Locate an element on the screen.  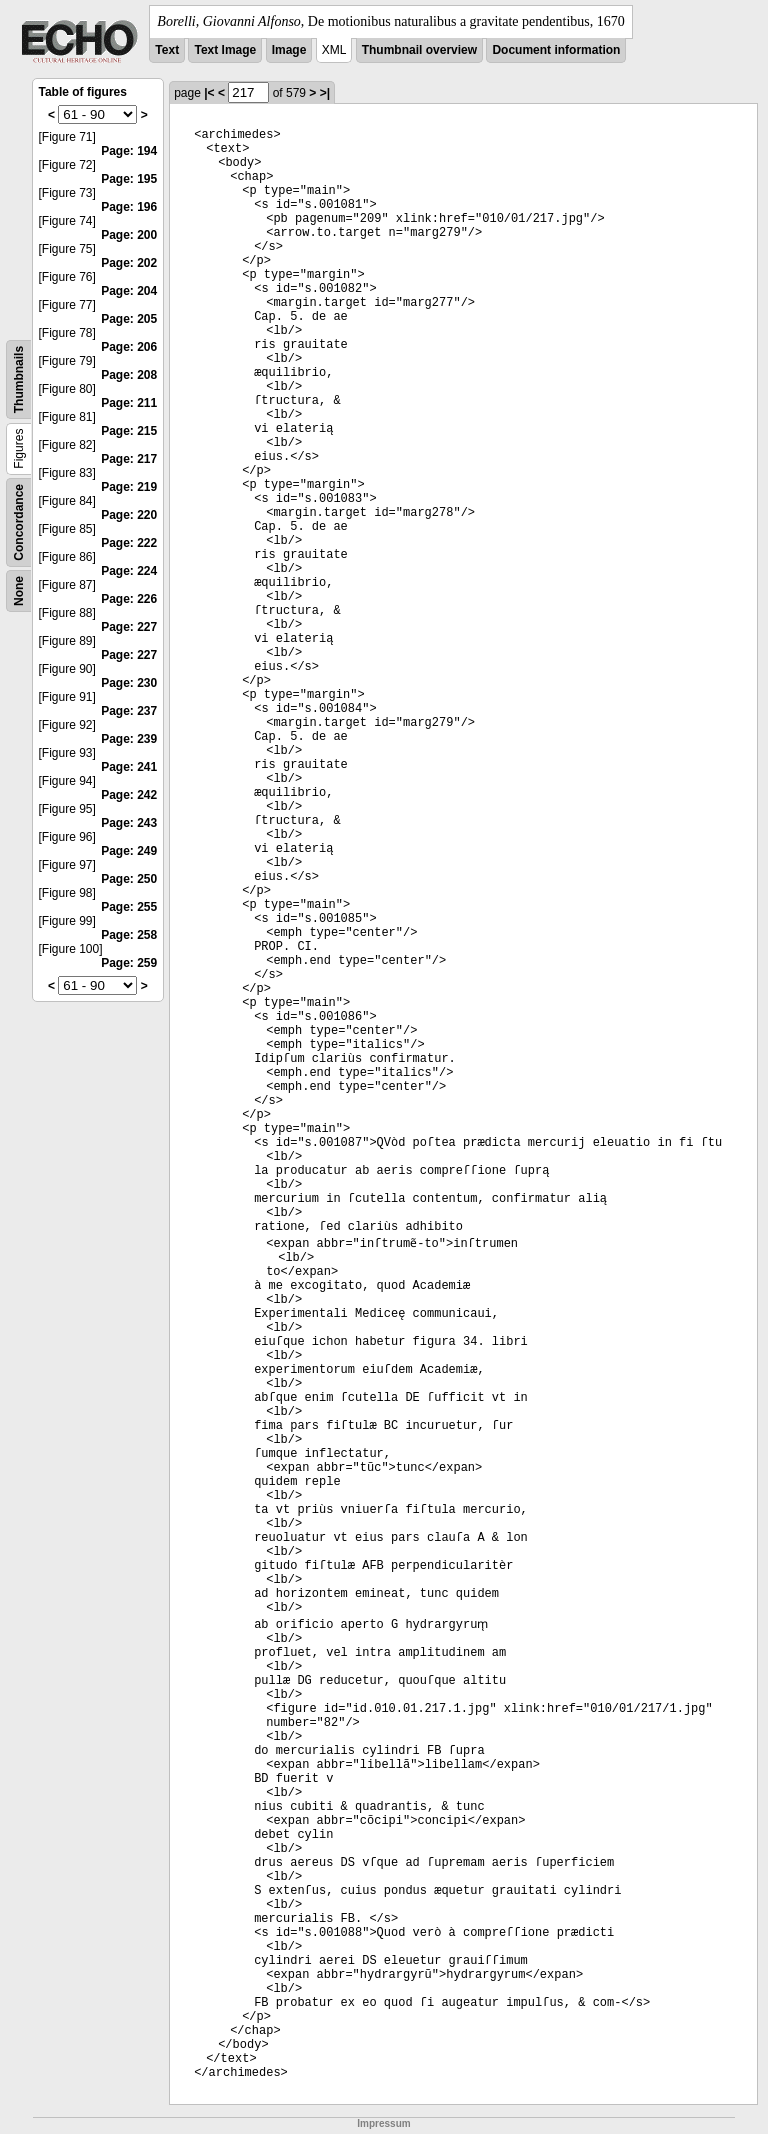
Page: 211 is located at coordinates (129, 403).